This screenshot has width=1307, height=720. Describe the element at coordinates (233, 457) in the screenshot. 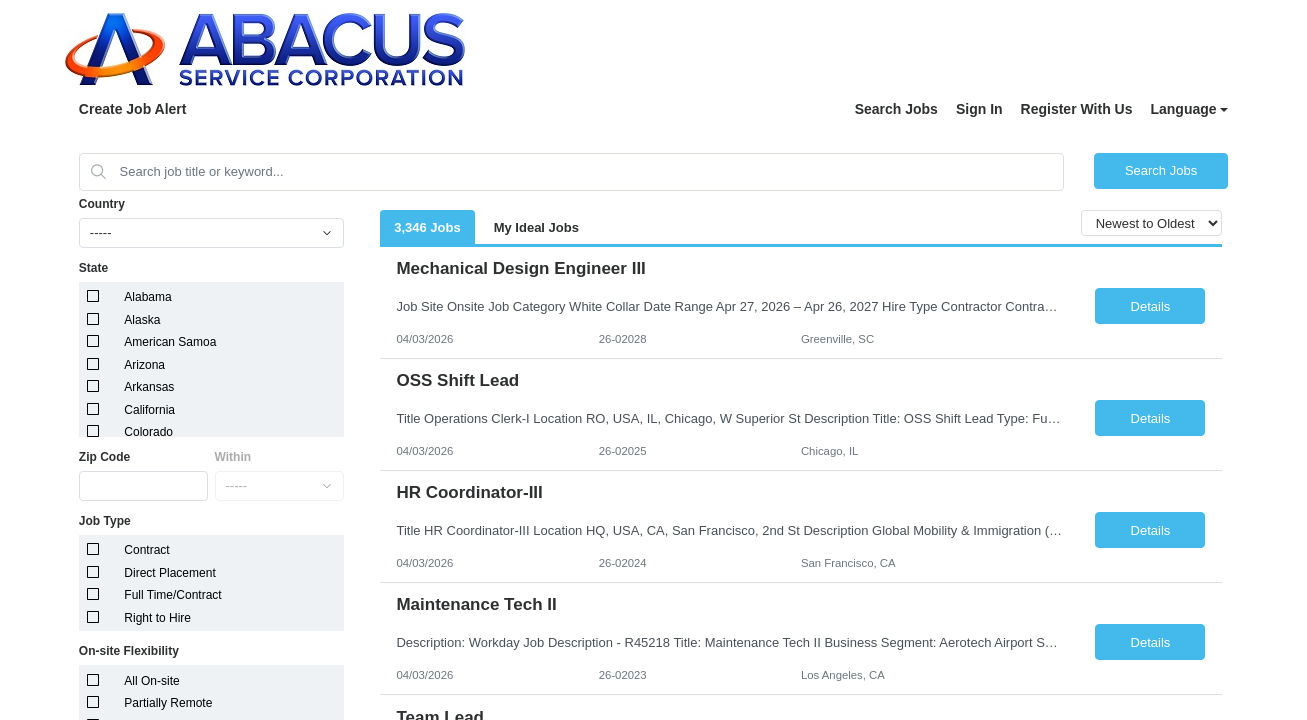

I see `Within` at that location.